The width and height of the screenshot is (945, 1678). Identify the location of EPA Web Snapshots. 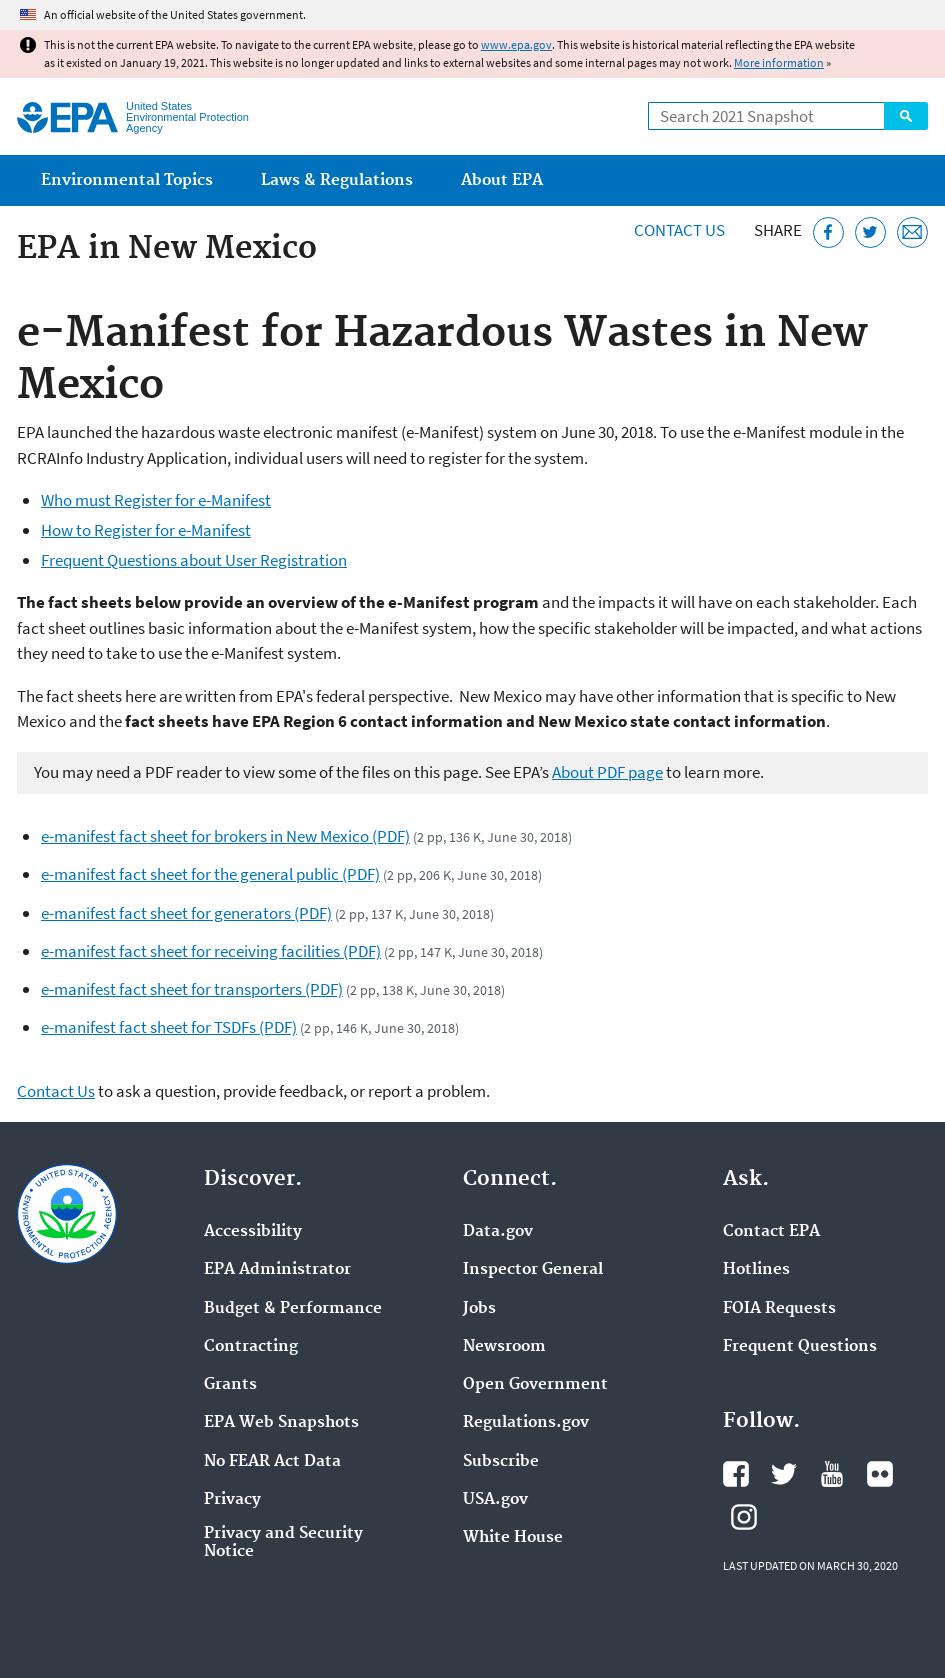
(281, 1423).